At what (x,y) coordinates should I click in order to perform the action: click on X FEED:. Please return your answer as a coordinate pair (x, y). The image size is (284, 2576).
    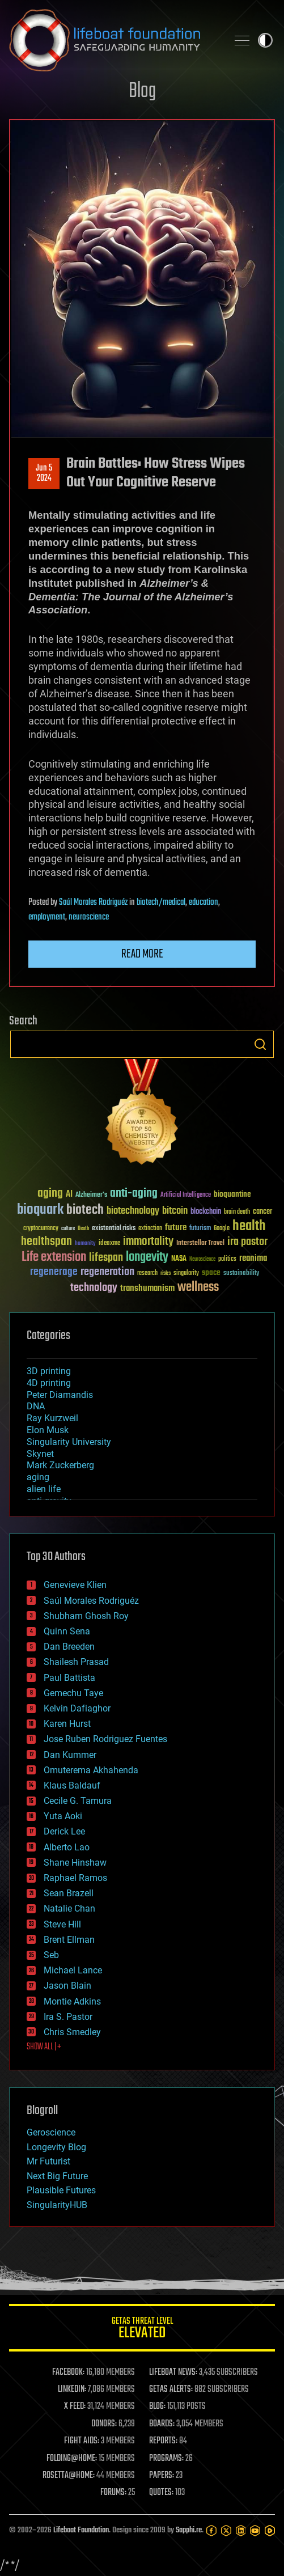
    Looking at the image, I should click on (75, 2406).